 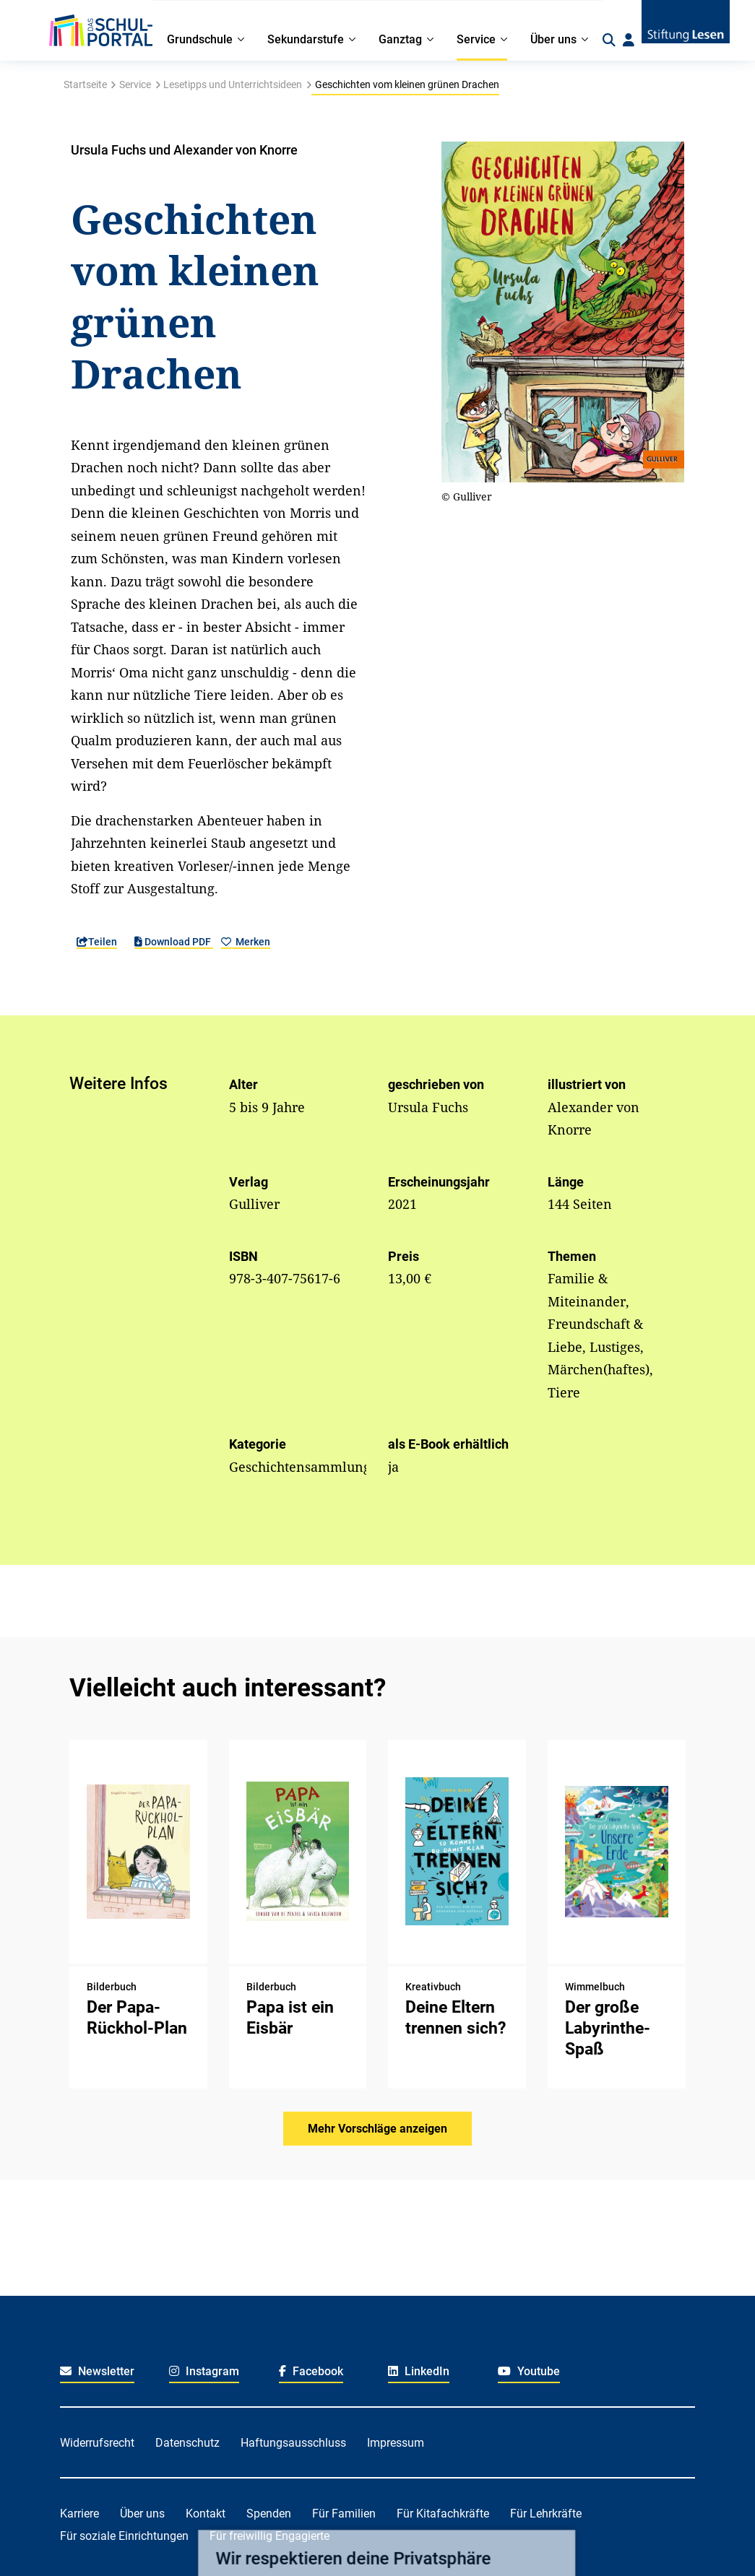 What do you see at coordinates (85, 84) in the screenshot?
I see `Startseite` at bounding box center [85, 84].